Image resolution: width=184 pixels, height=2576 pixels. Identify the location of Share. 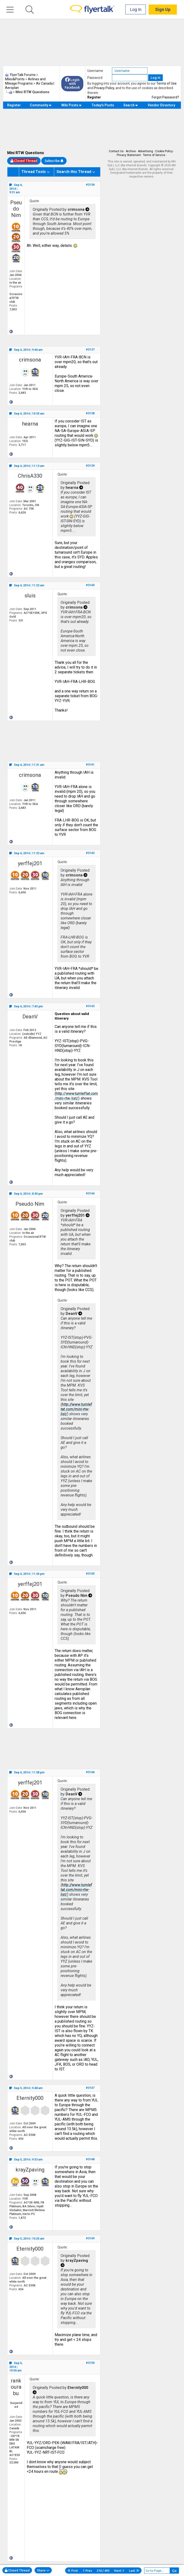
(43, 2570).